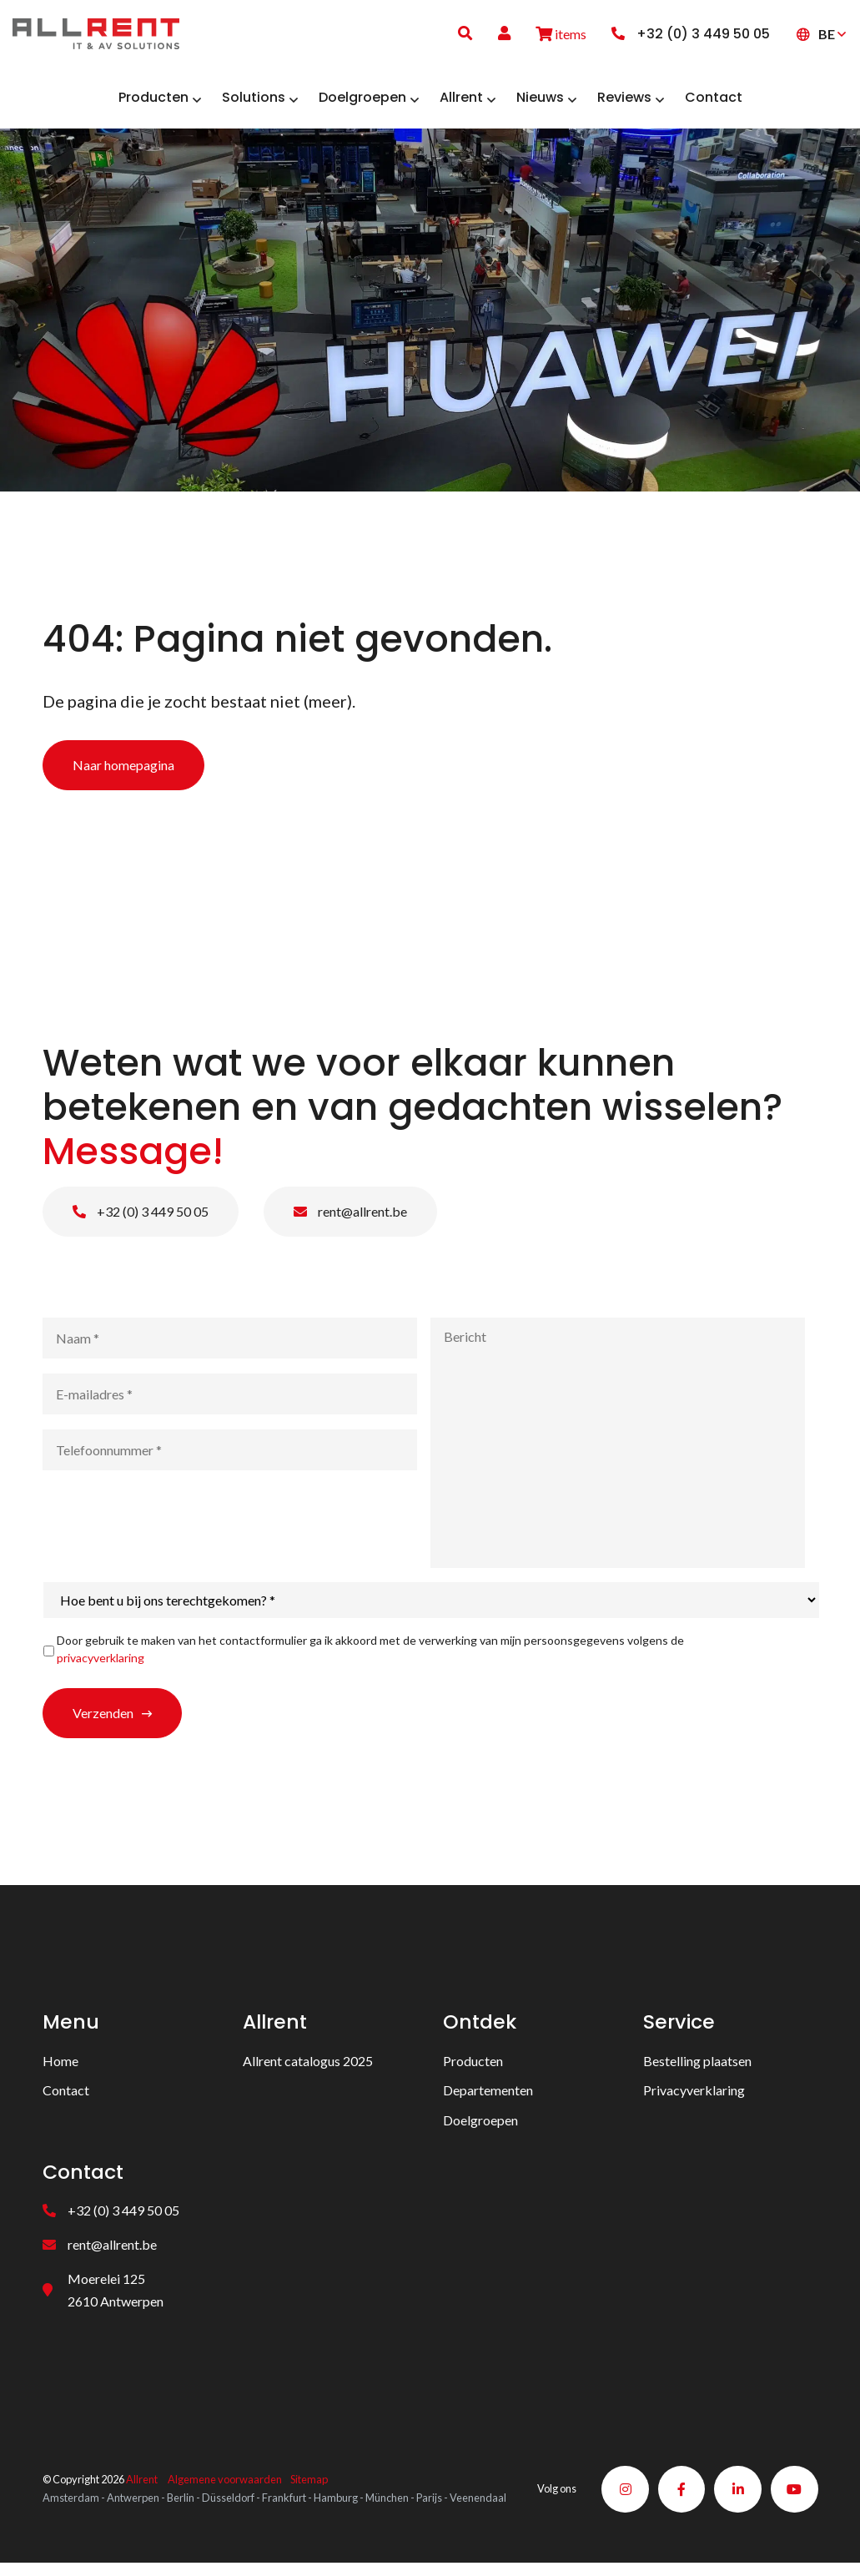 Image resolution: width=860 pixels, height=2576 pixels. Describe the element at coordinates (488, 2096) in the screenshot. I see `Departementen` at that location.